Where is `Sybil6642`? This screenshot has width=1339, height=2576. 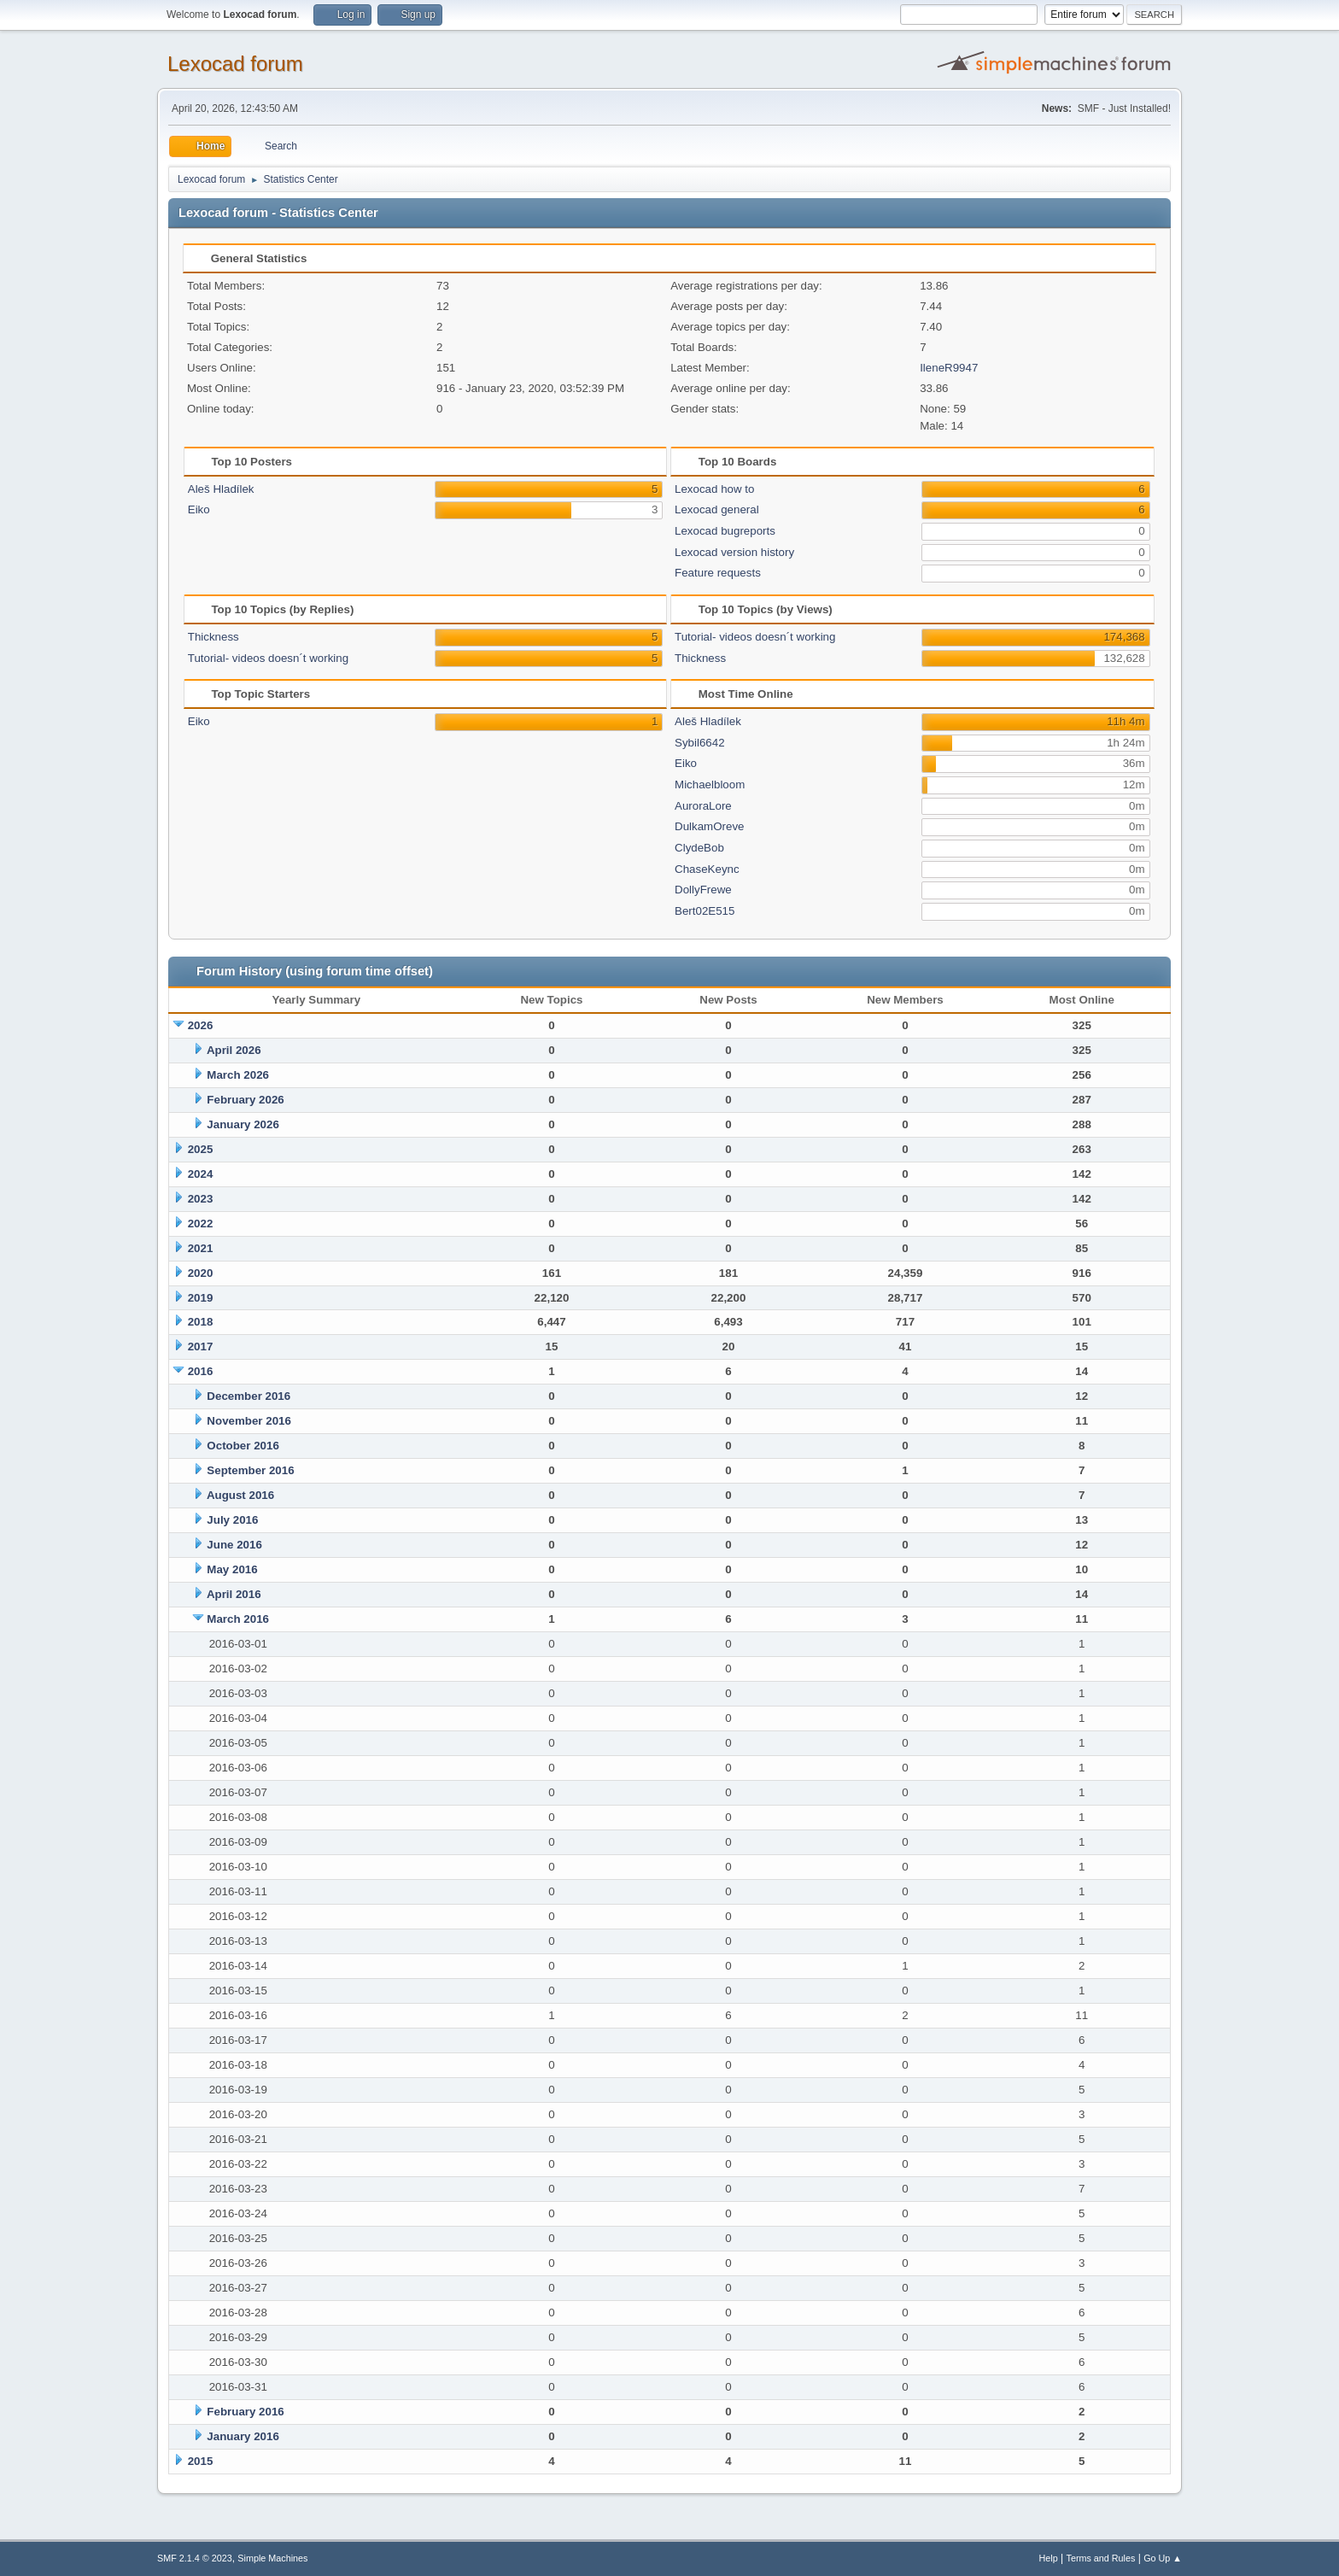 Sybil6642 is located at coordinates (700, 742).